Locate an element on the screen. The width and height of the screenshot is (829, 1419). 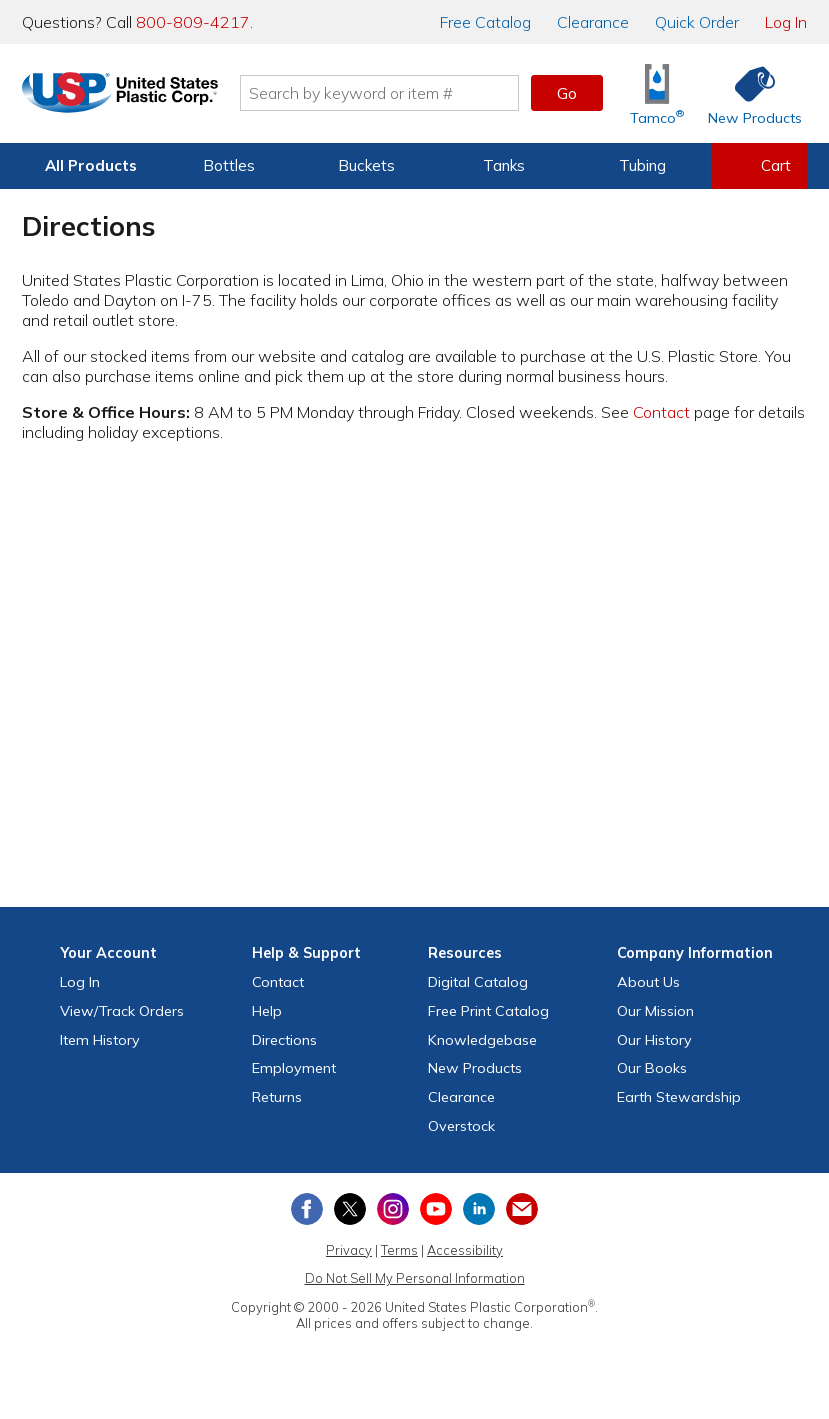
Buckets is located at coordinates (366, 165).